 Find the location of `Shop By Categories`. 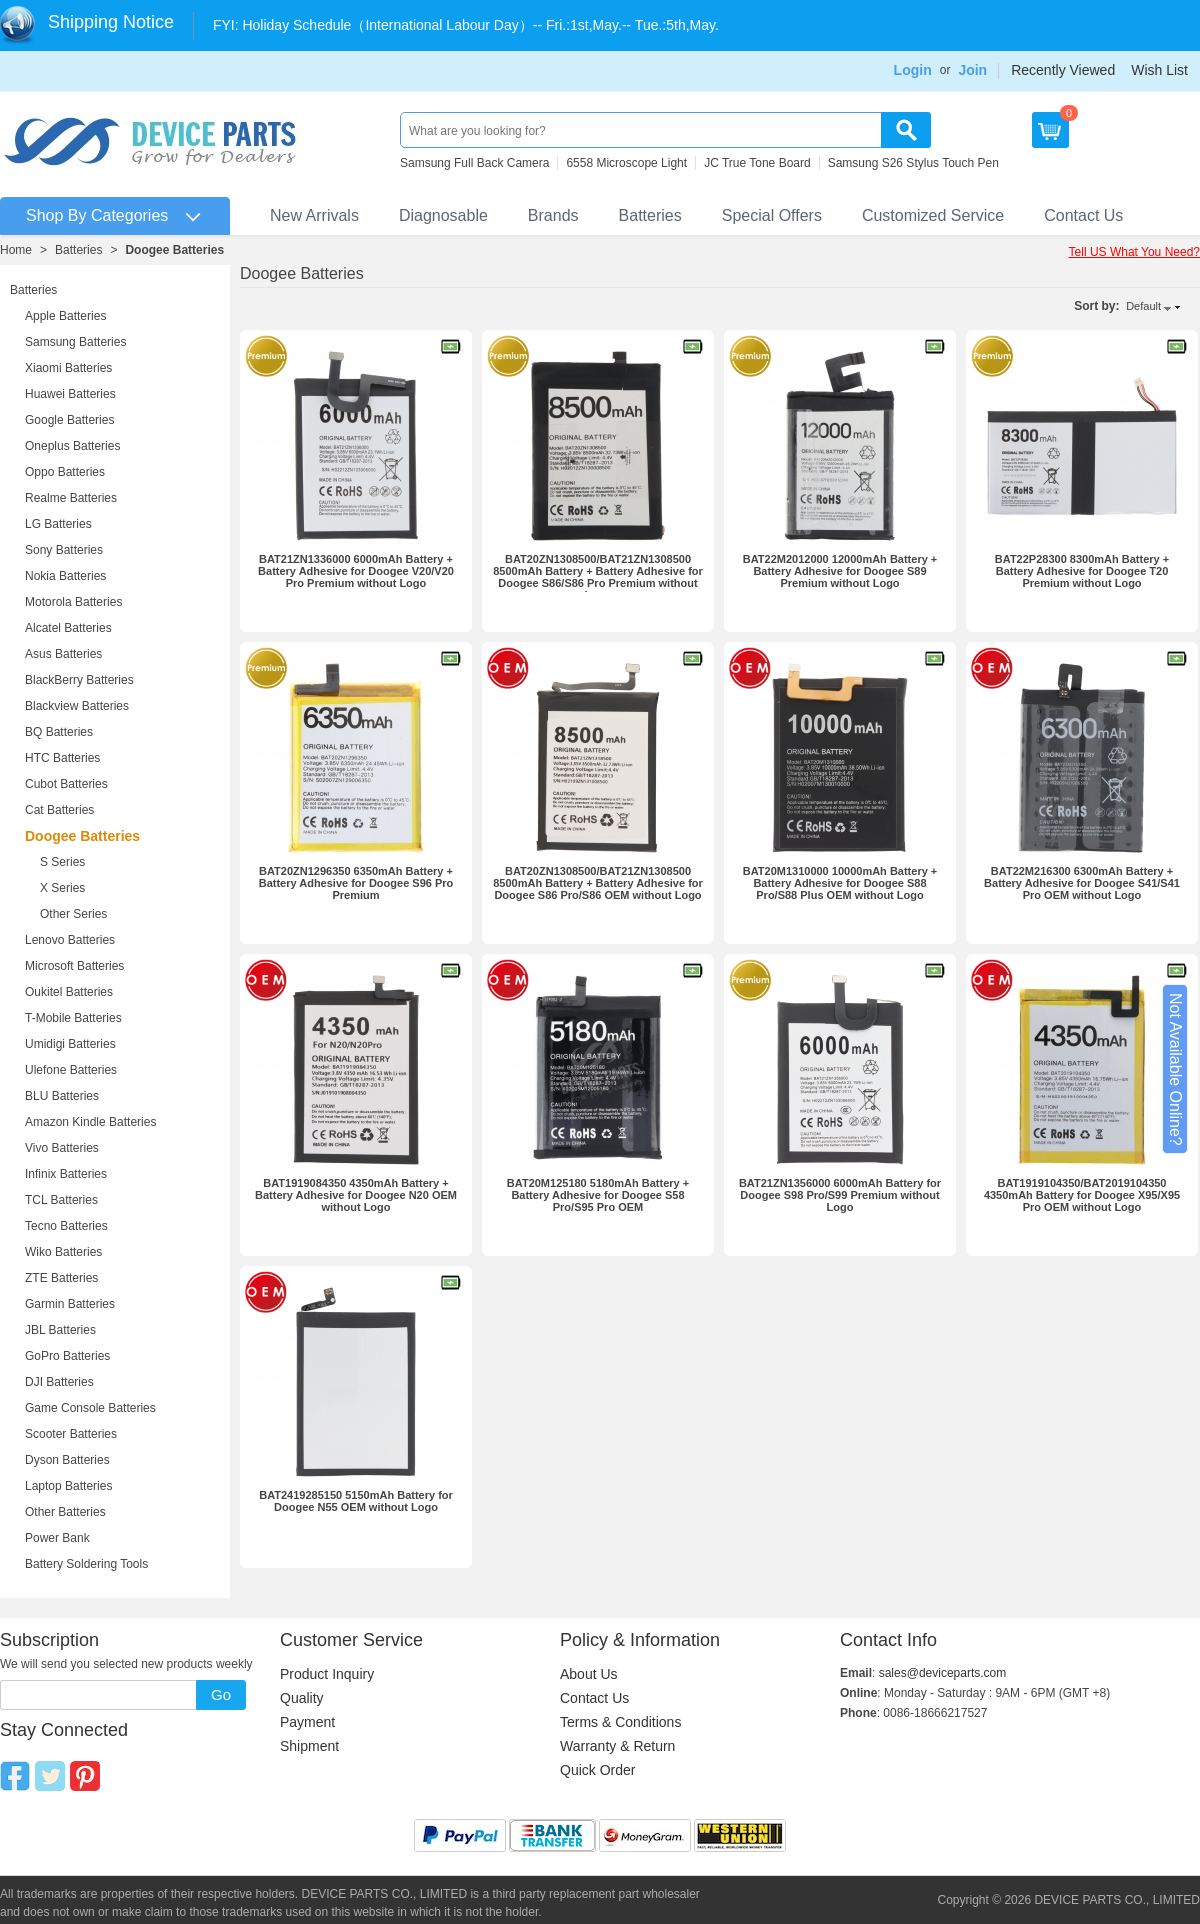

Shop By Categories is located at coordinates (97, 215).